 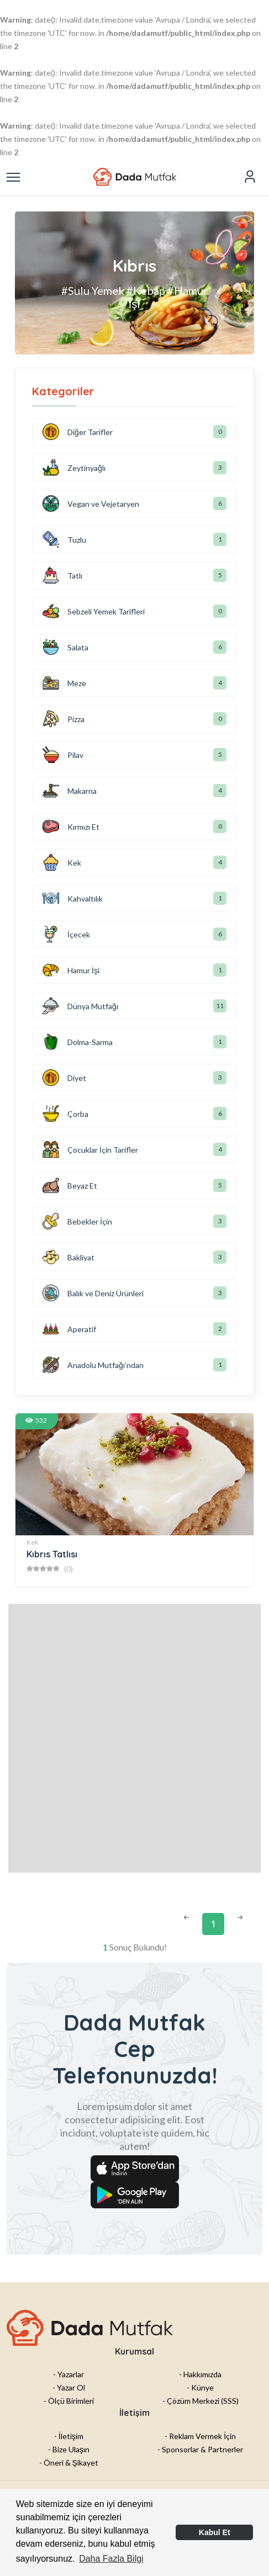 I want to click on - Reklam Vermek İçin, so click(x=200, y=2436).